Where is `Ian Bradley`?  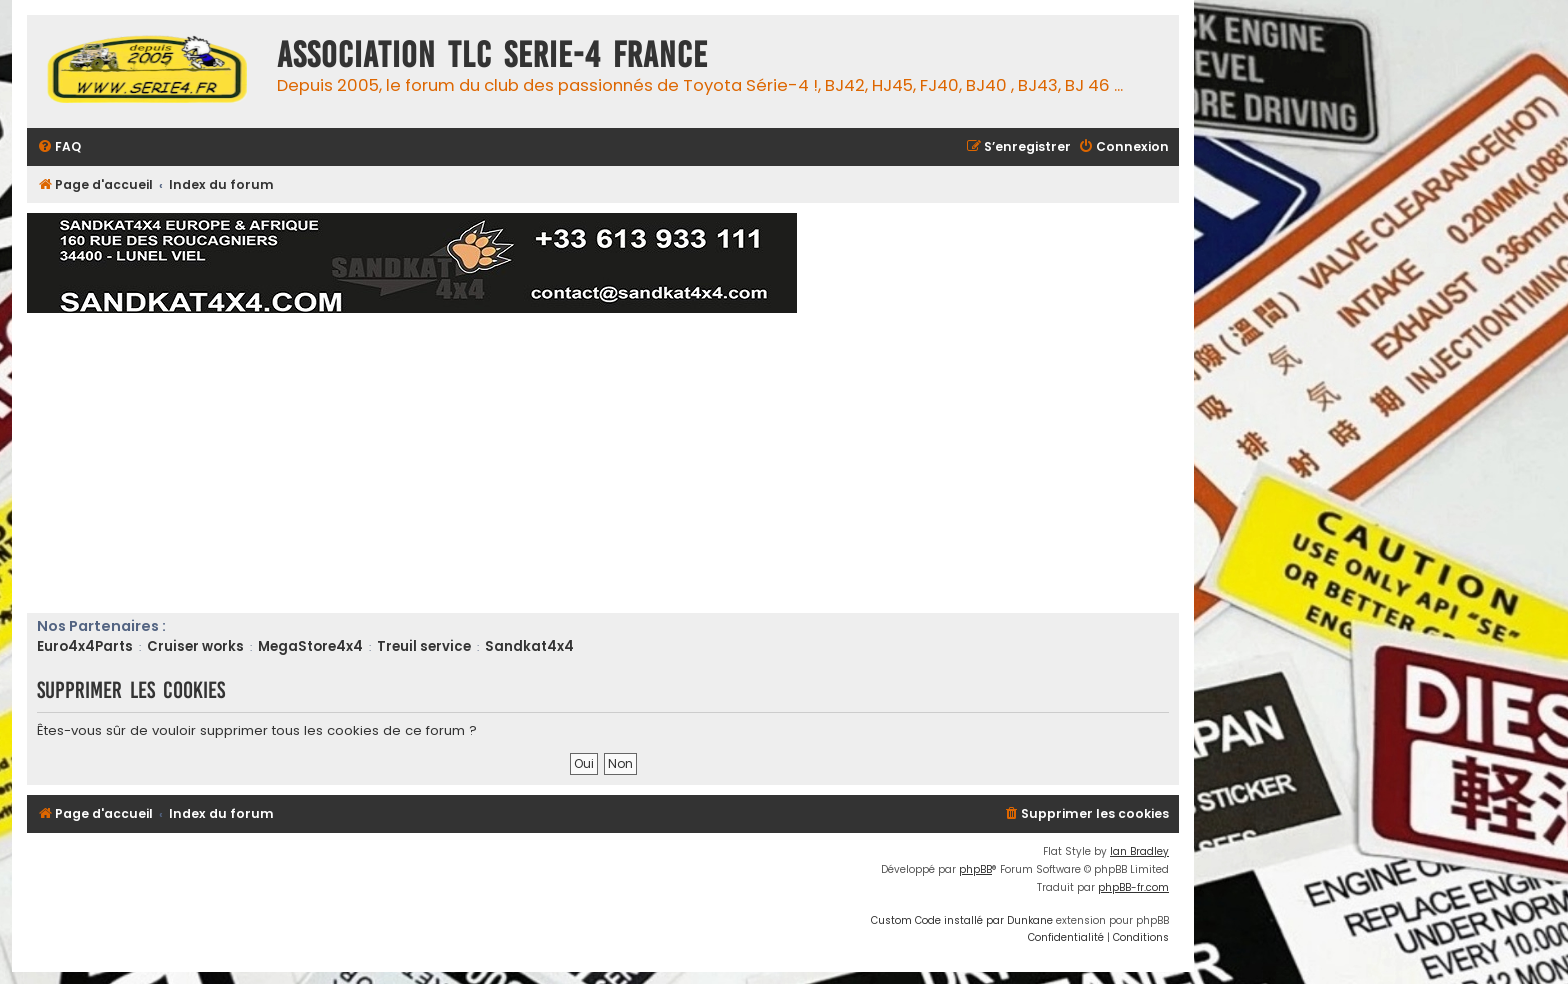 Ian Bradley is located at coordinates (1139, 851).